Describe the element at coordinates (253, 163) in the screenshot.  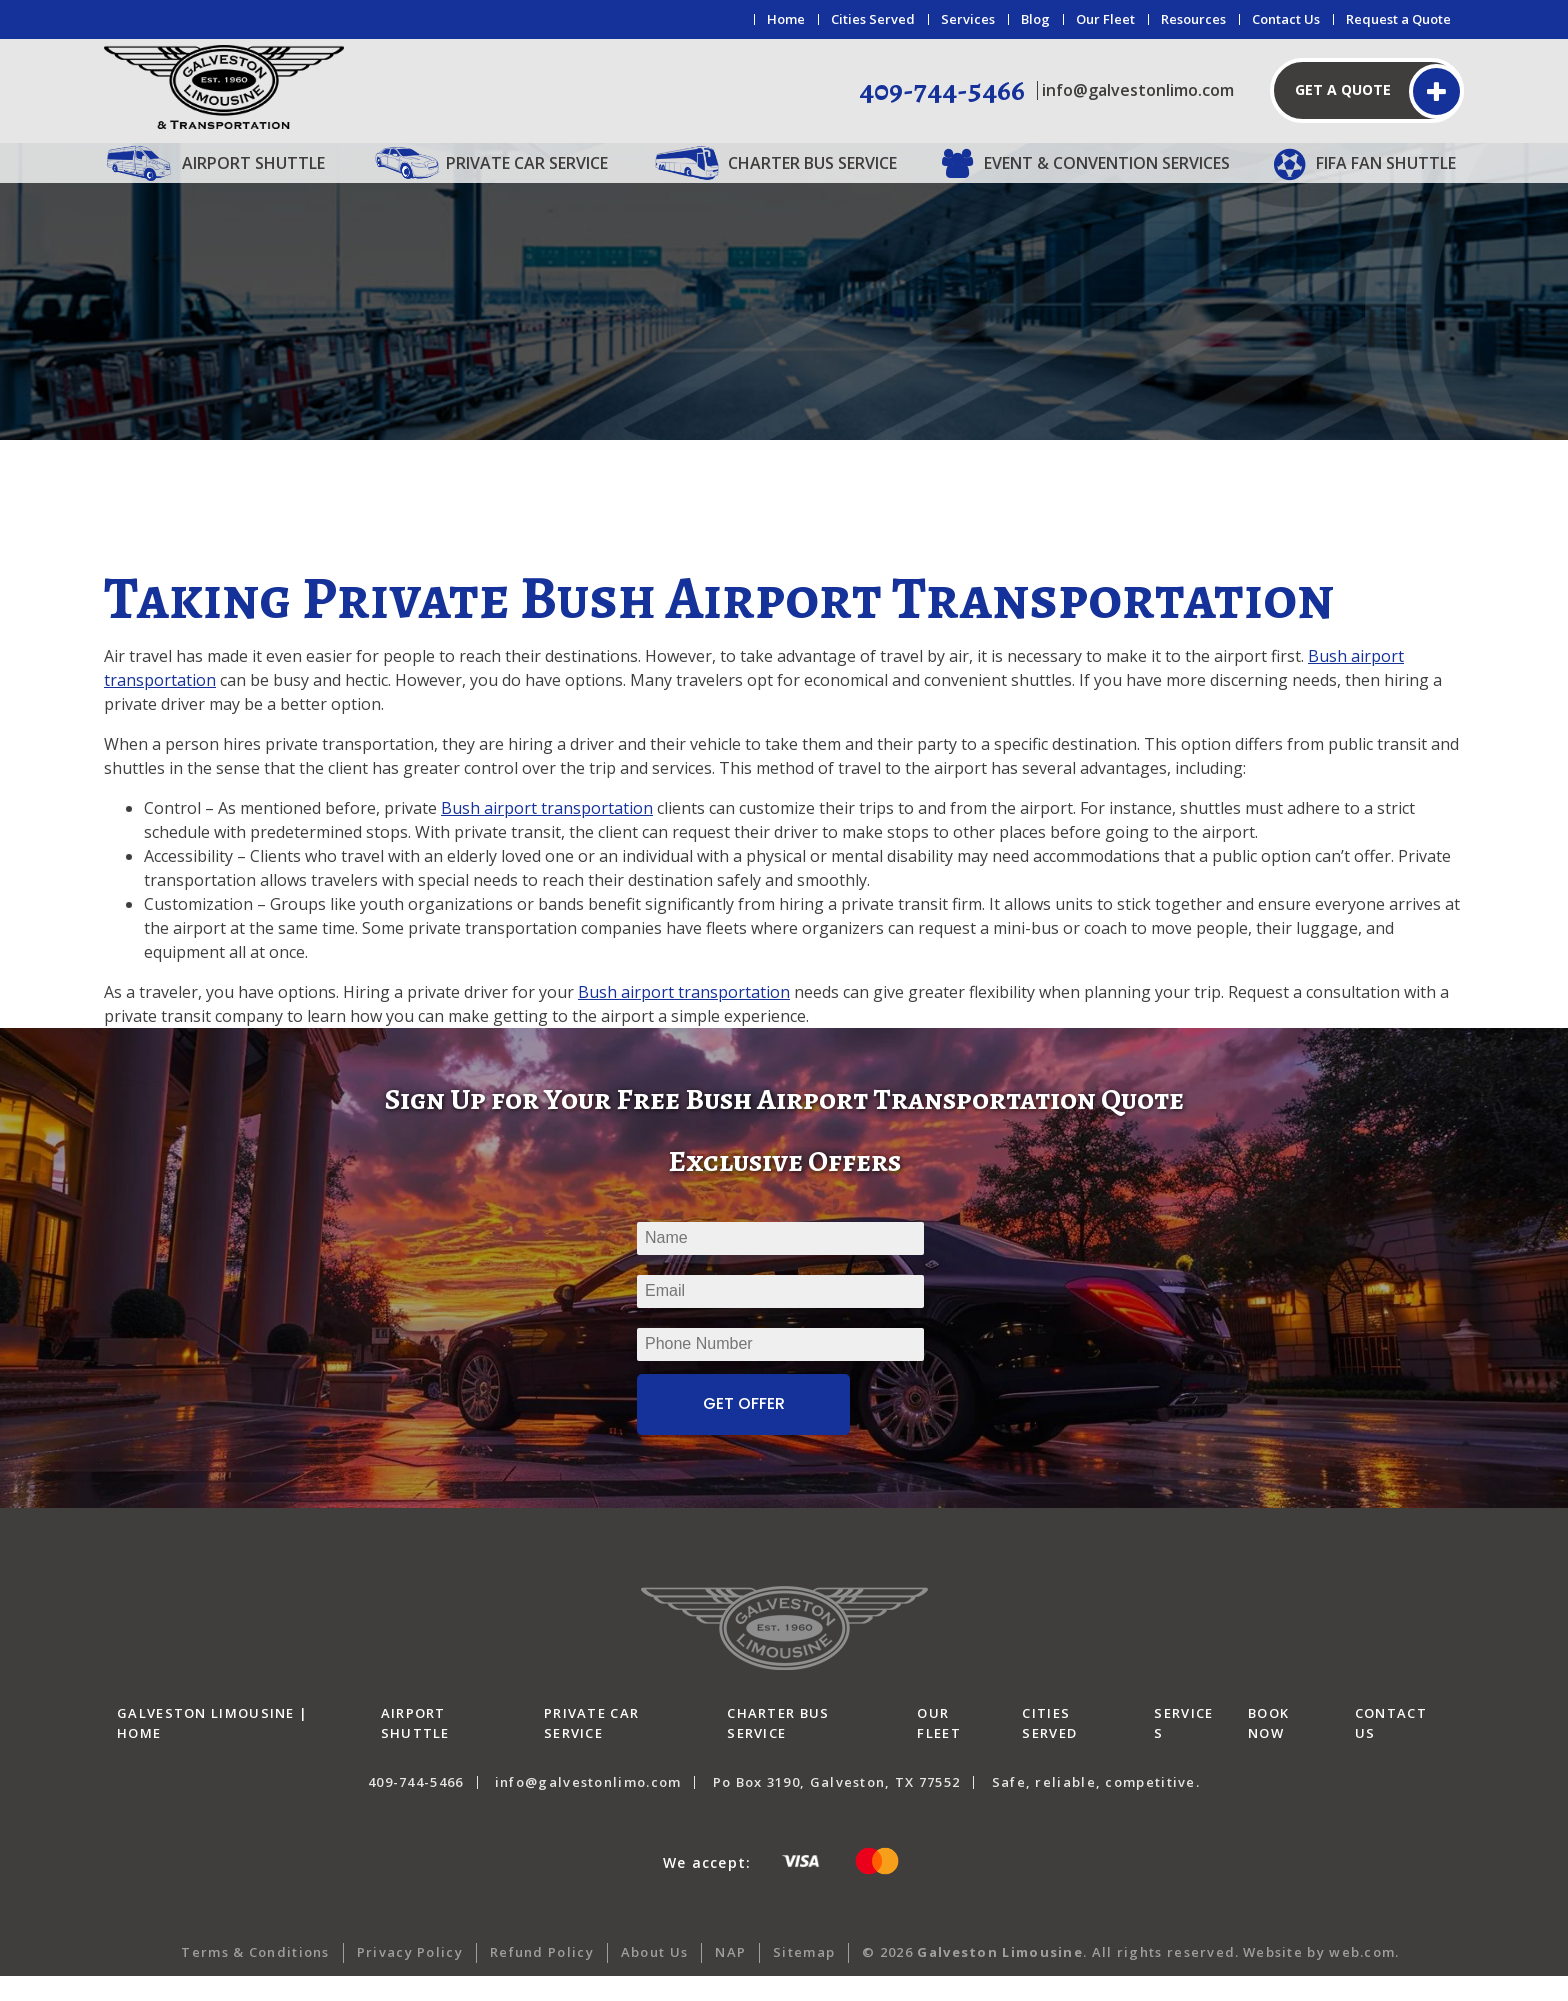
I see `Airport Shuttle` at that location.